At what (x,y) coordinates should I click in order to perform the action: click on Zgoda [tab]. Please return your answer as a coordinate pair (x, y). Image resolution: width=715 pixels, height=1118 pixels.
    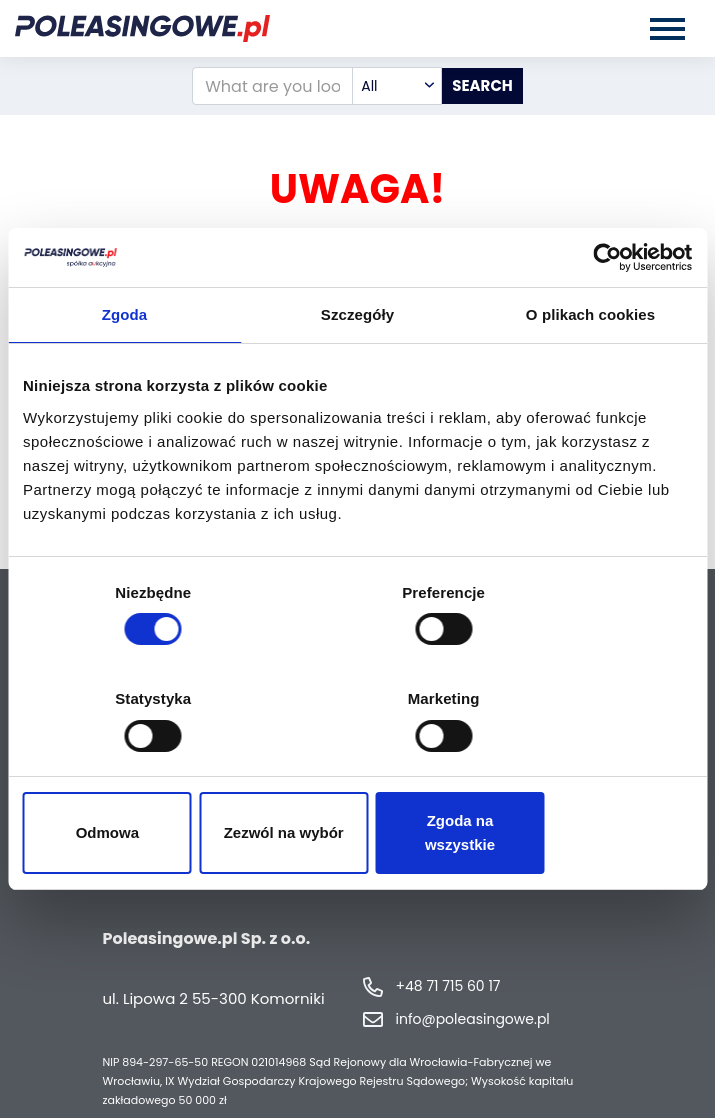
    Looking at the image, I should click on (125, 380).